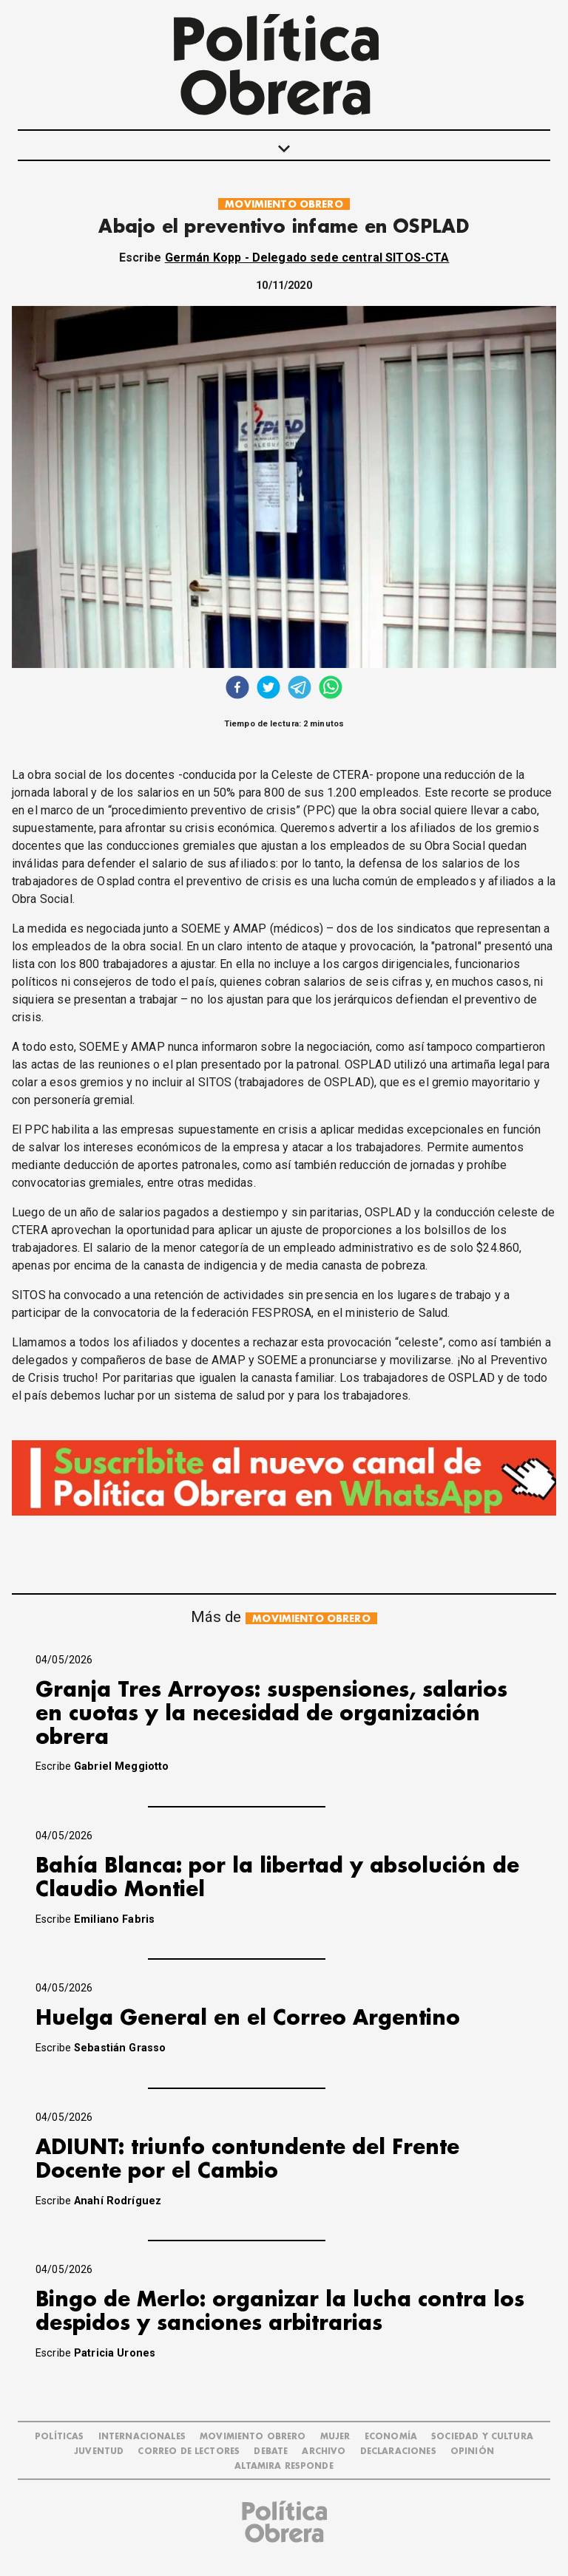  What do you see at coordinates (398, 2451) in the screenshot?
I see `DECLARACIONES` at bounding box center [398, 2451].